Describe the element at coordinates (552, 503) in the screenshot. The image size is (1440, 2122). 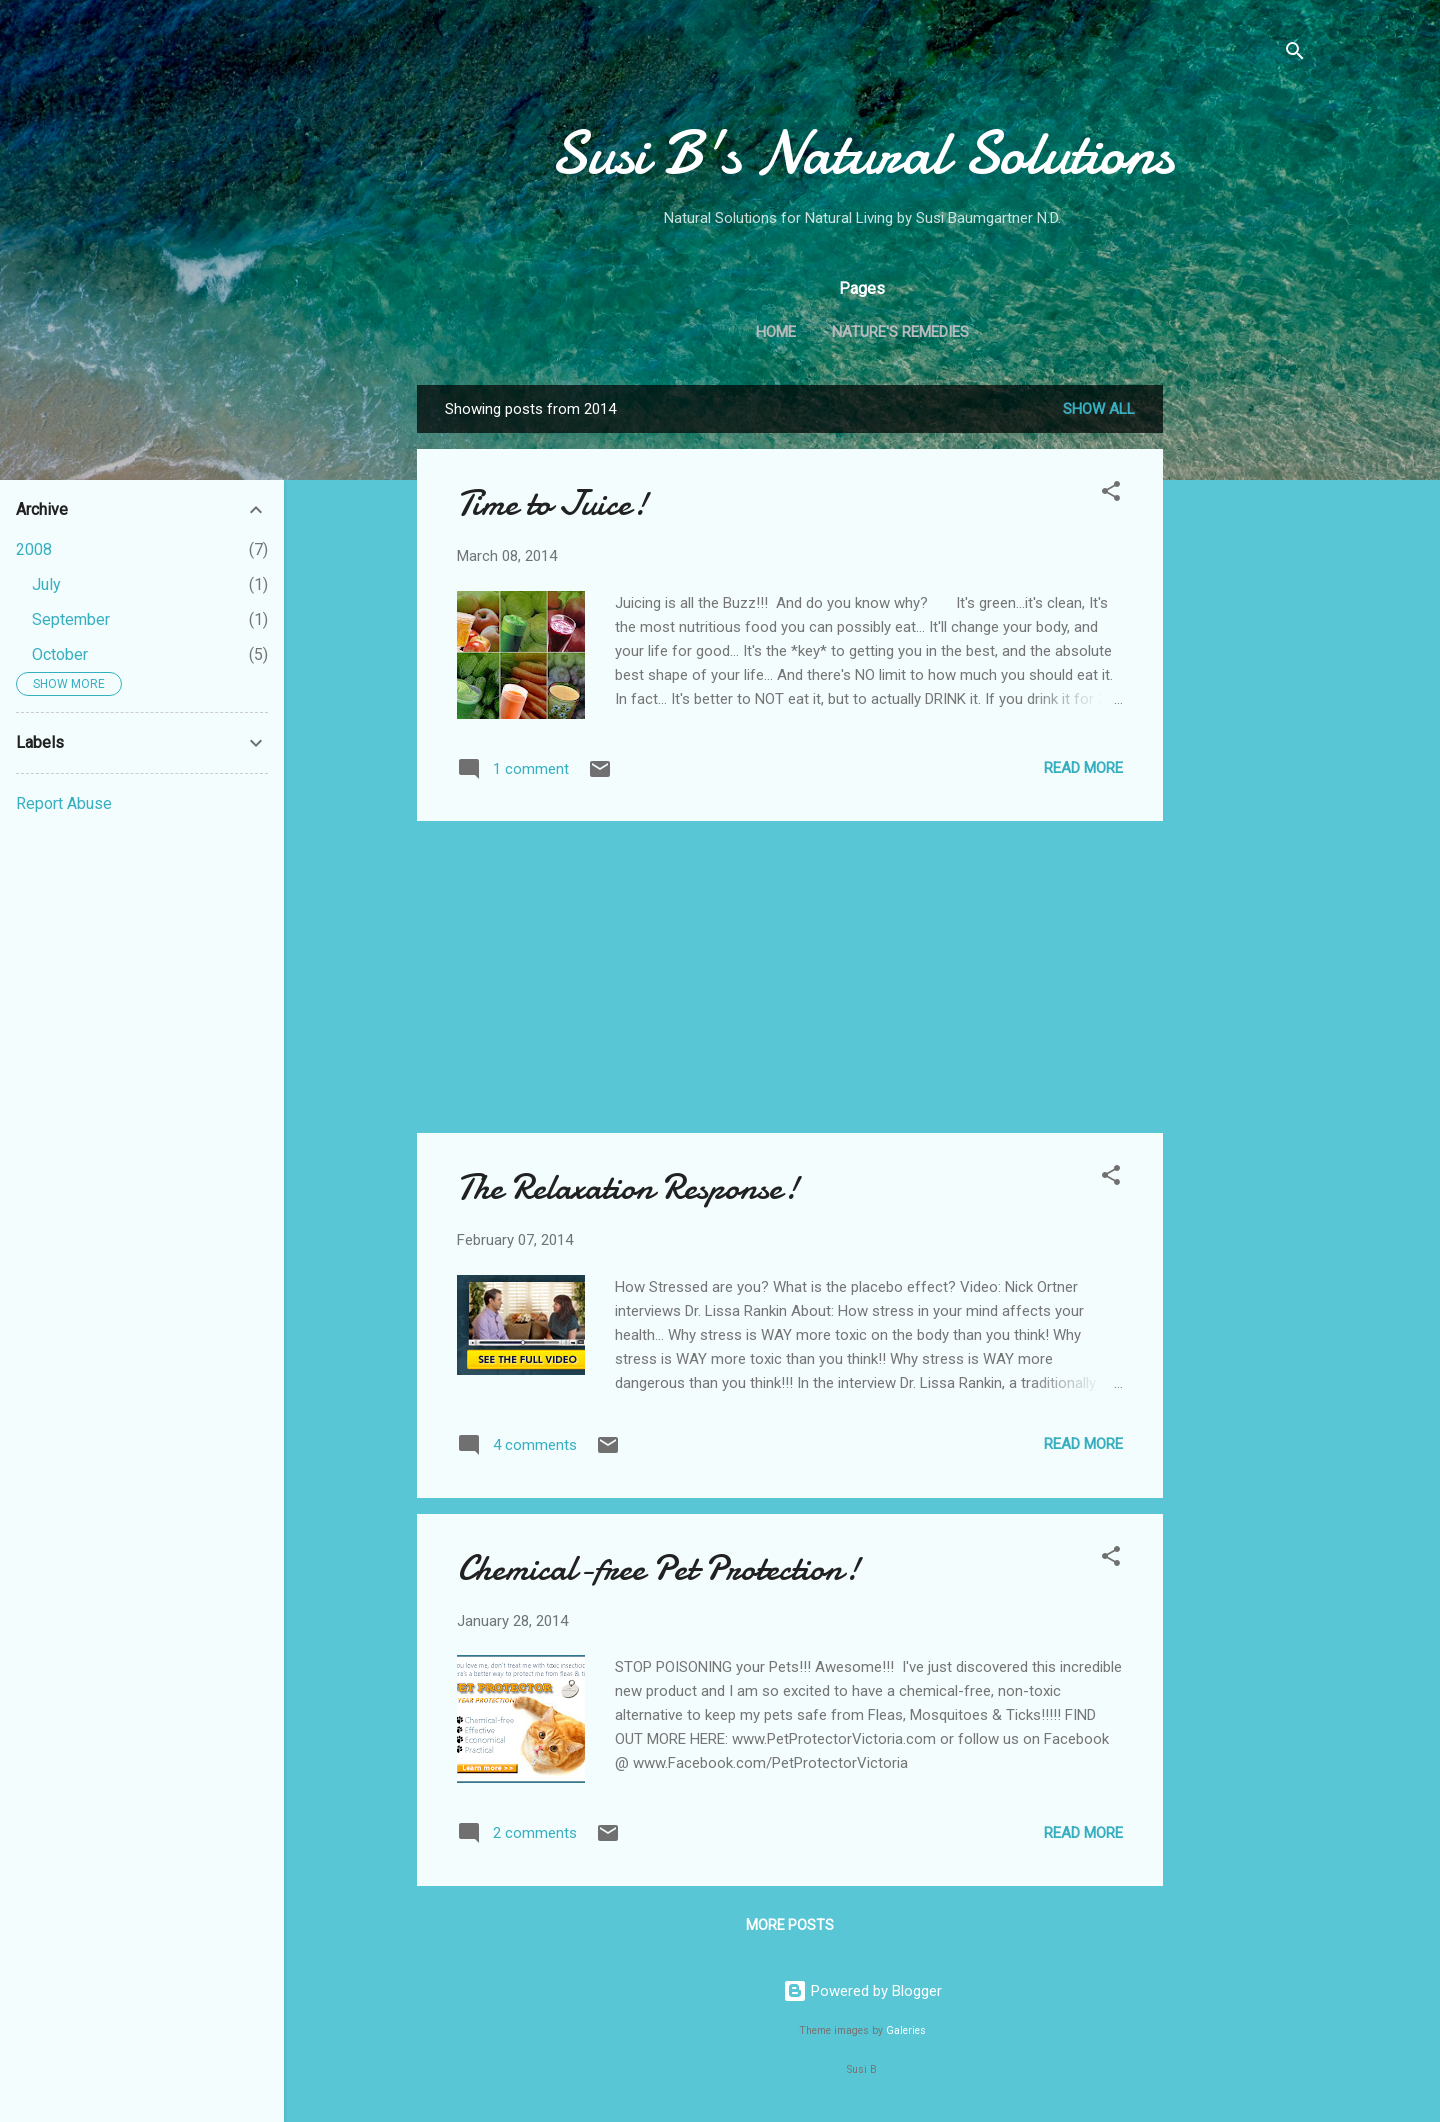
I see `Time to Juice!` at that location.